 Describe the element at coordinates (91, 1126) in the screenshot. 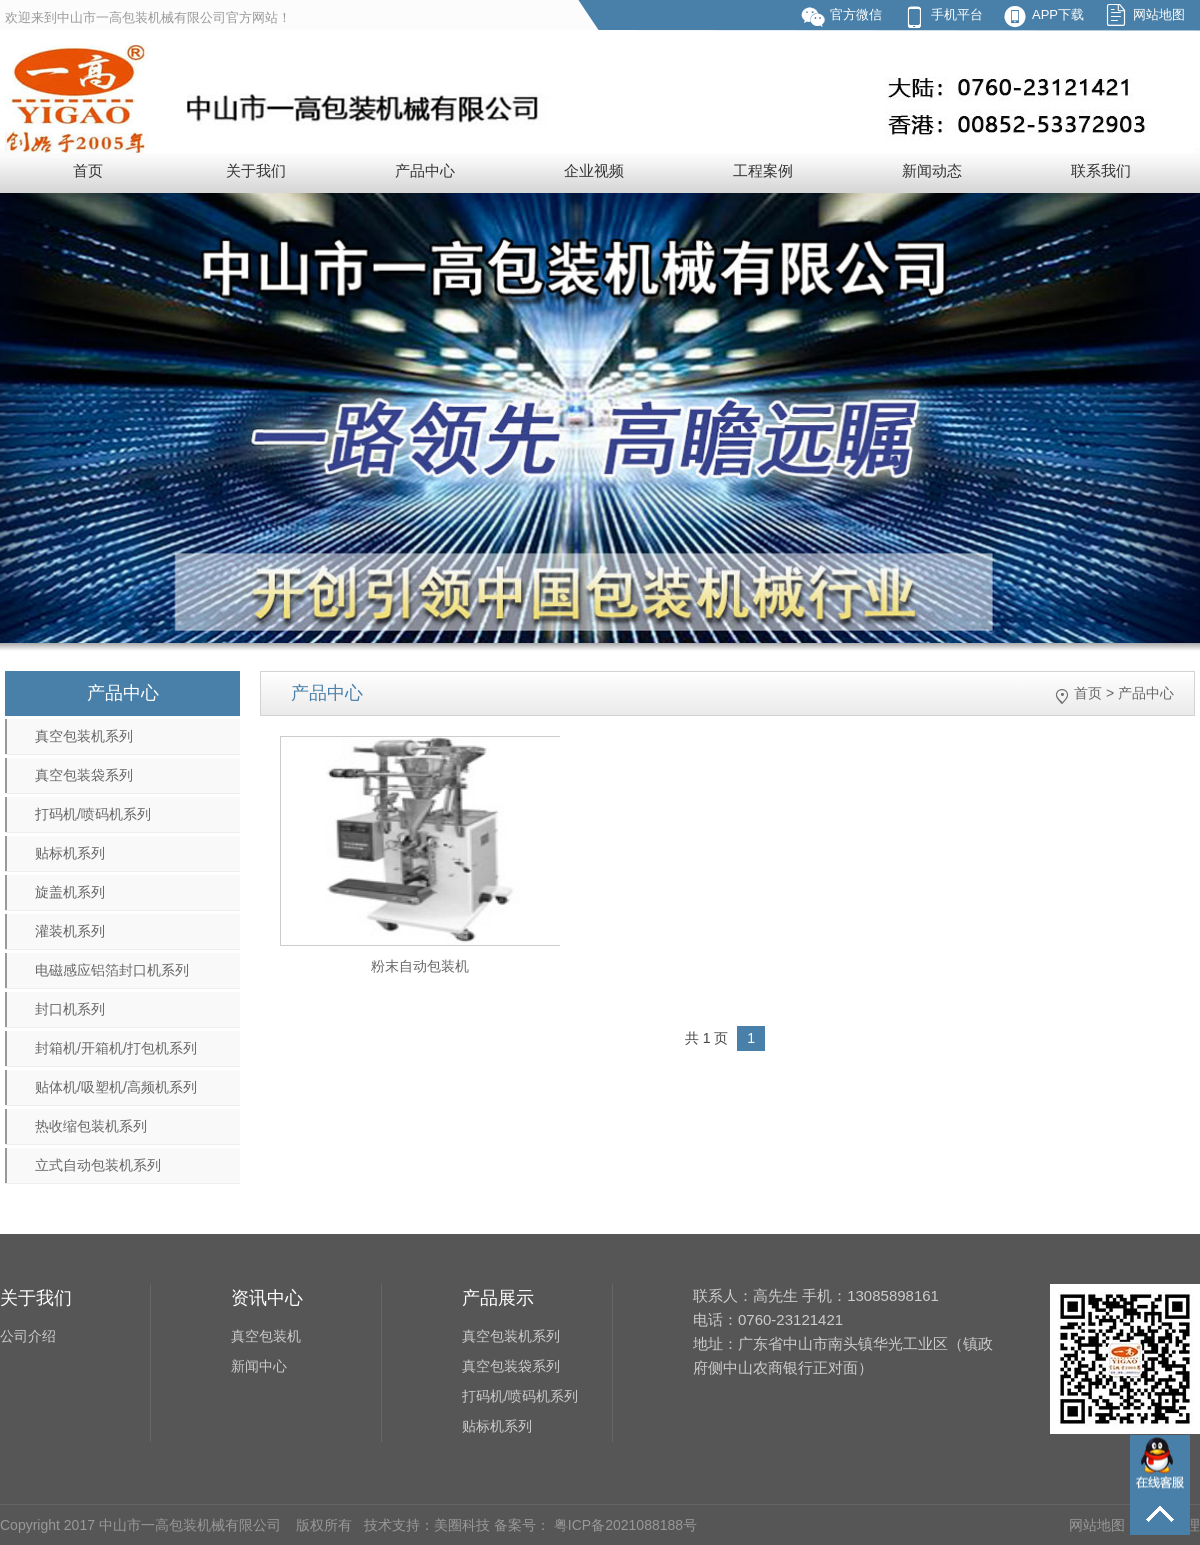

I see `热收缩包装机系列` at that location.